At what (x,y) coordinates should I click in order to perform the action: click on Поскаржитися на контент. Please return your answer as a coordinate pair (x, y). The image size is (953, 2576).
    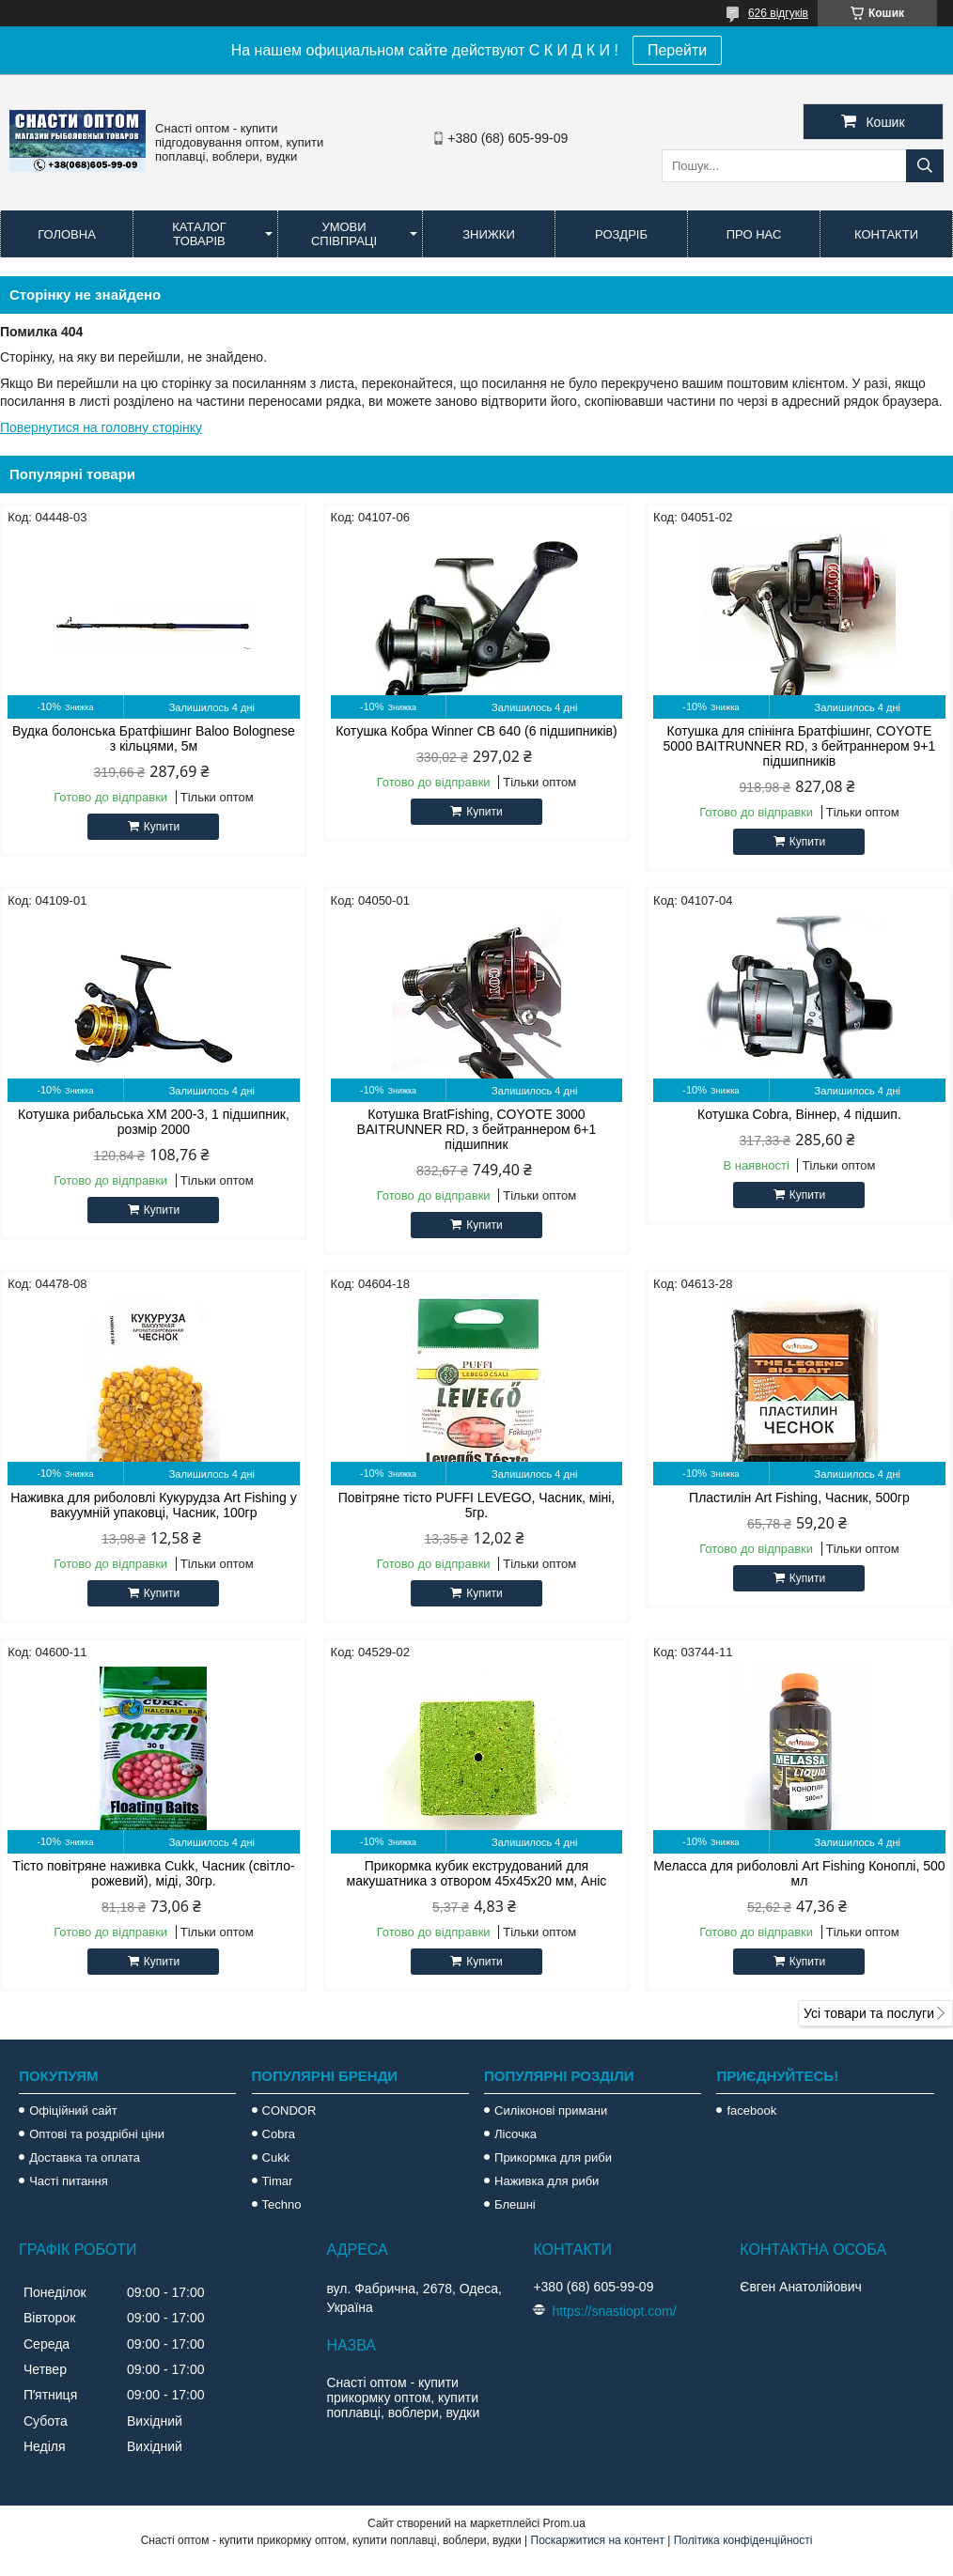
    Looking at the image, I should click on (597, 2540).